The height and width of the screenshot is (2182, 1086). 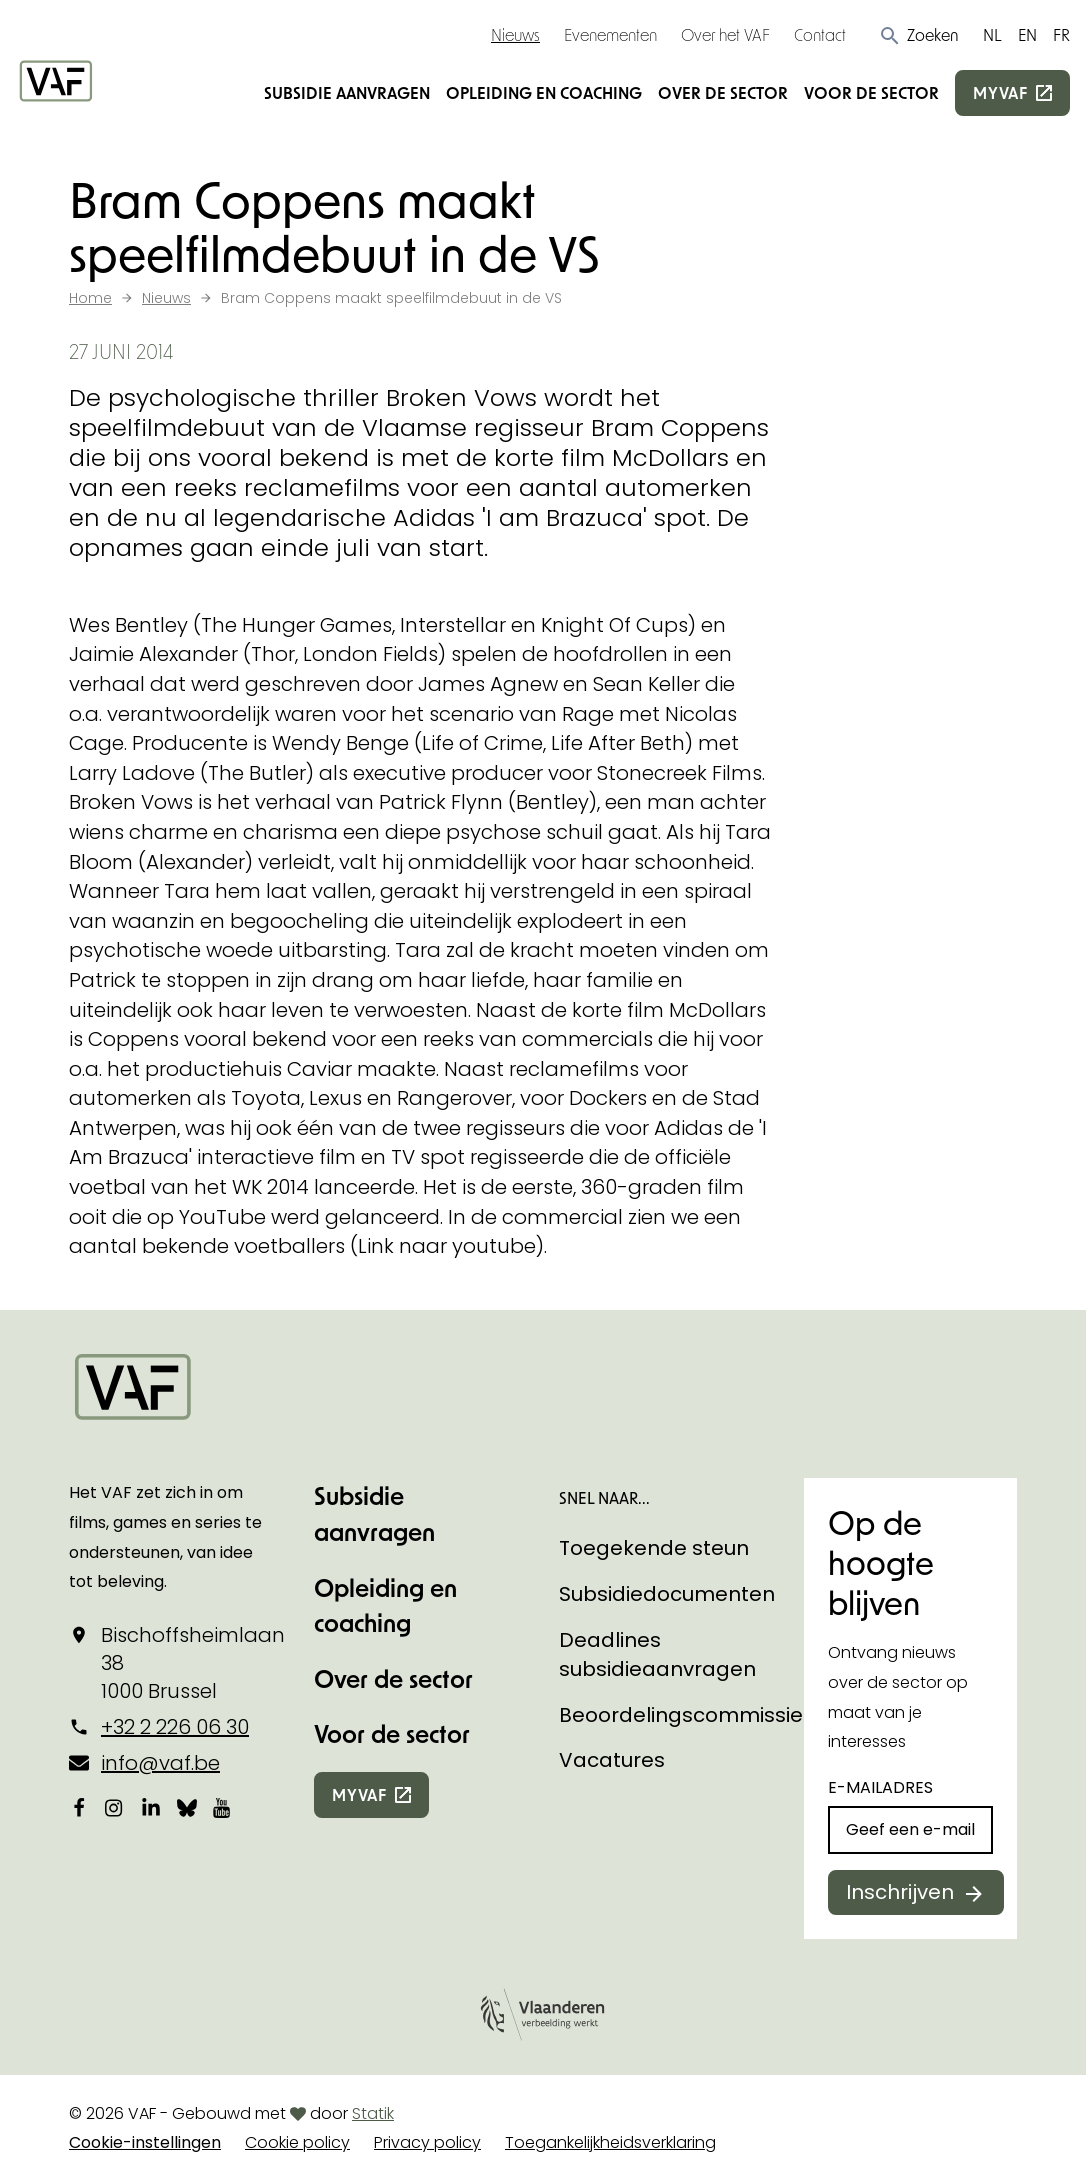 I want to click on info@vaf.be, so click(x=160, y=1763).